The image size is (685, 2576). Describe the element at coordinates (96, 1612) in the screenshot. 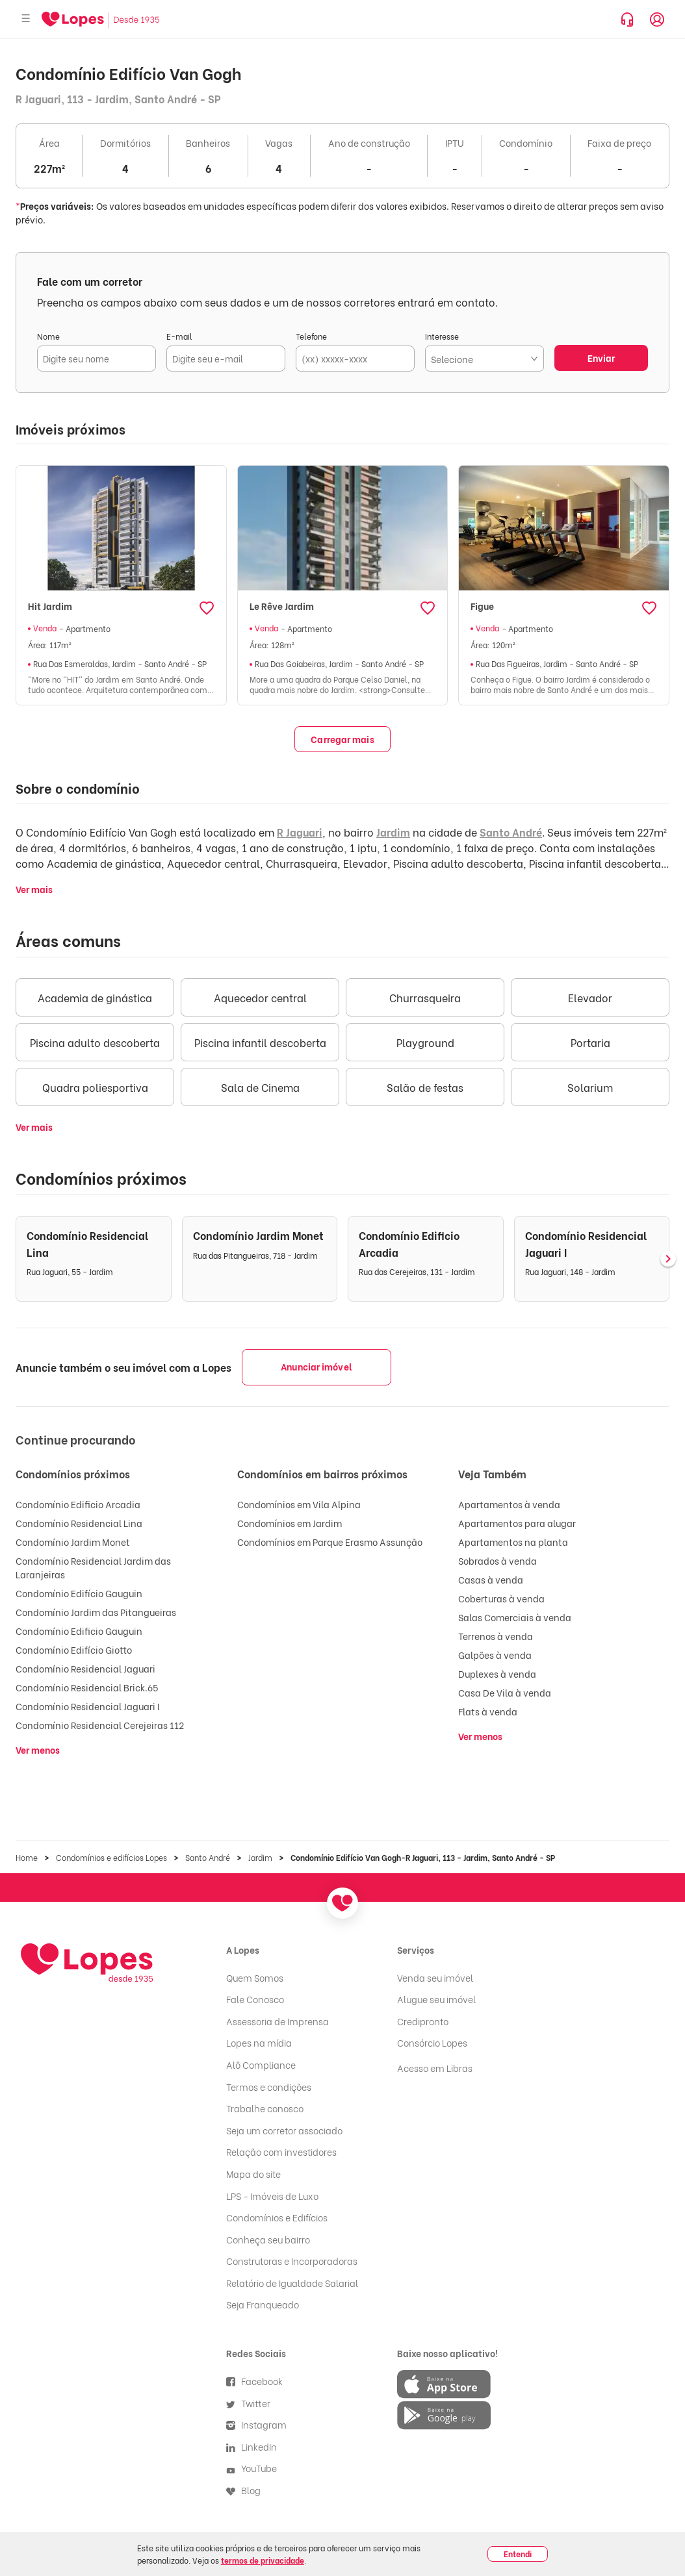

I see `Condomínio Jardim das Pitangueiras` at that location.